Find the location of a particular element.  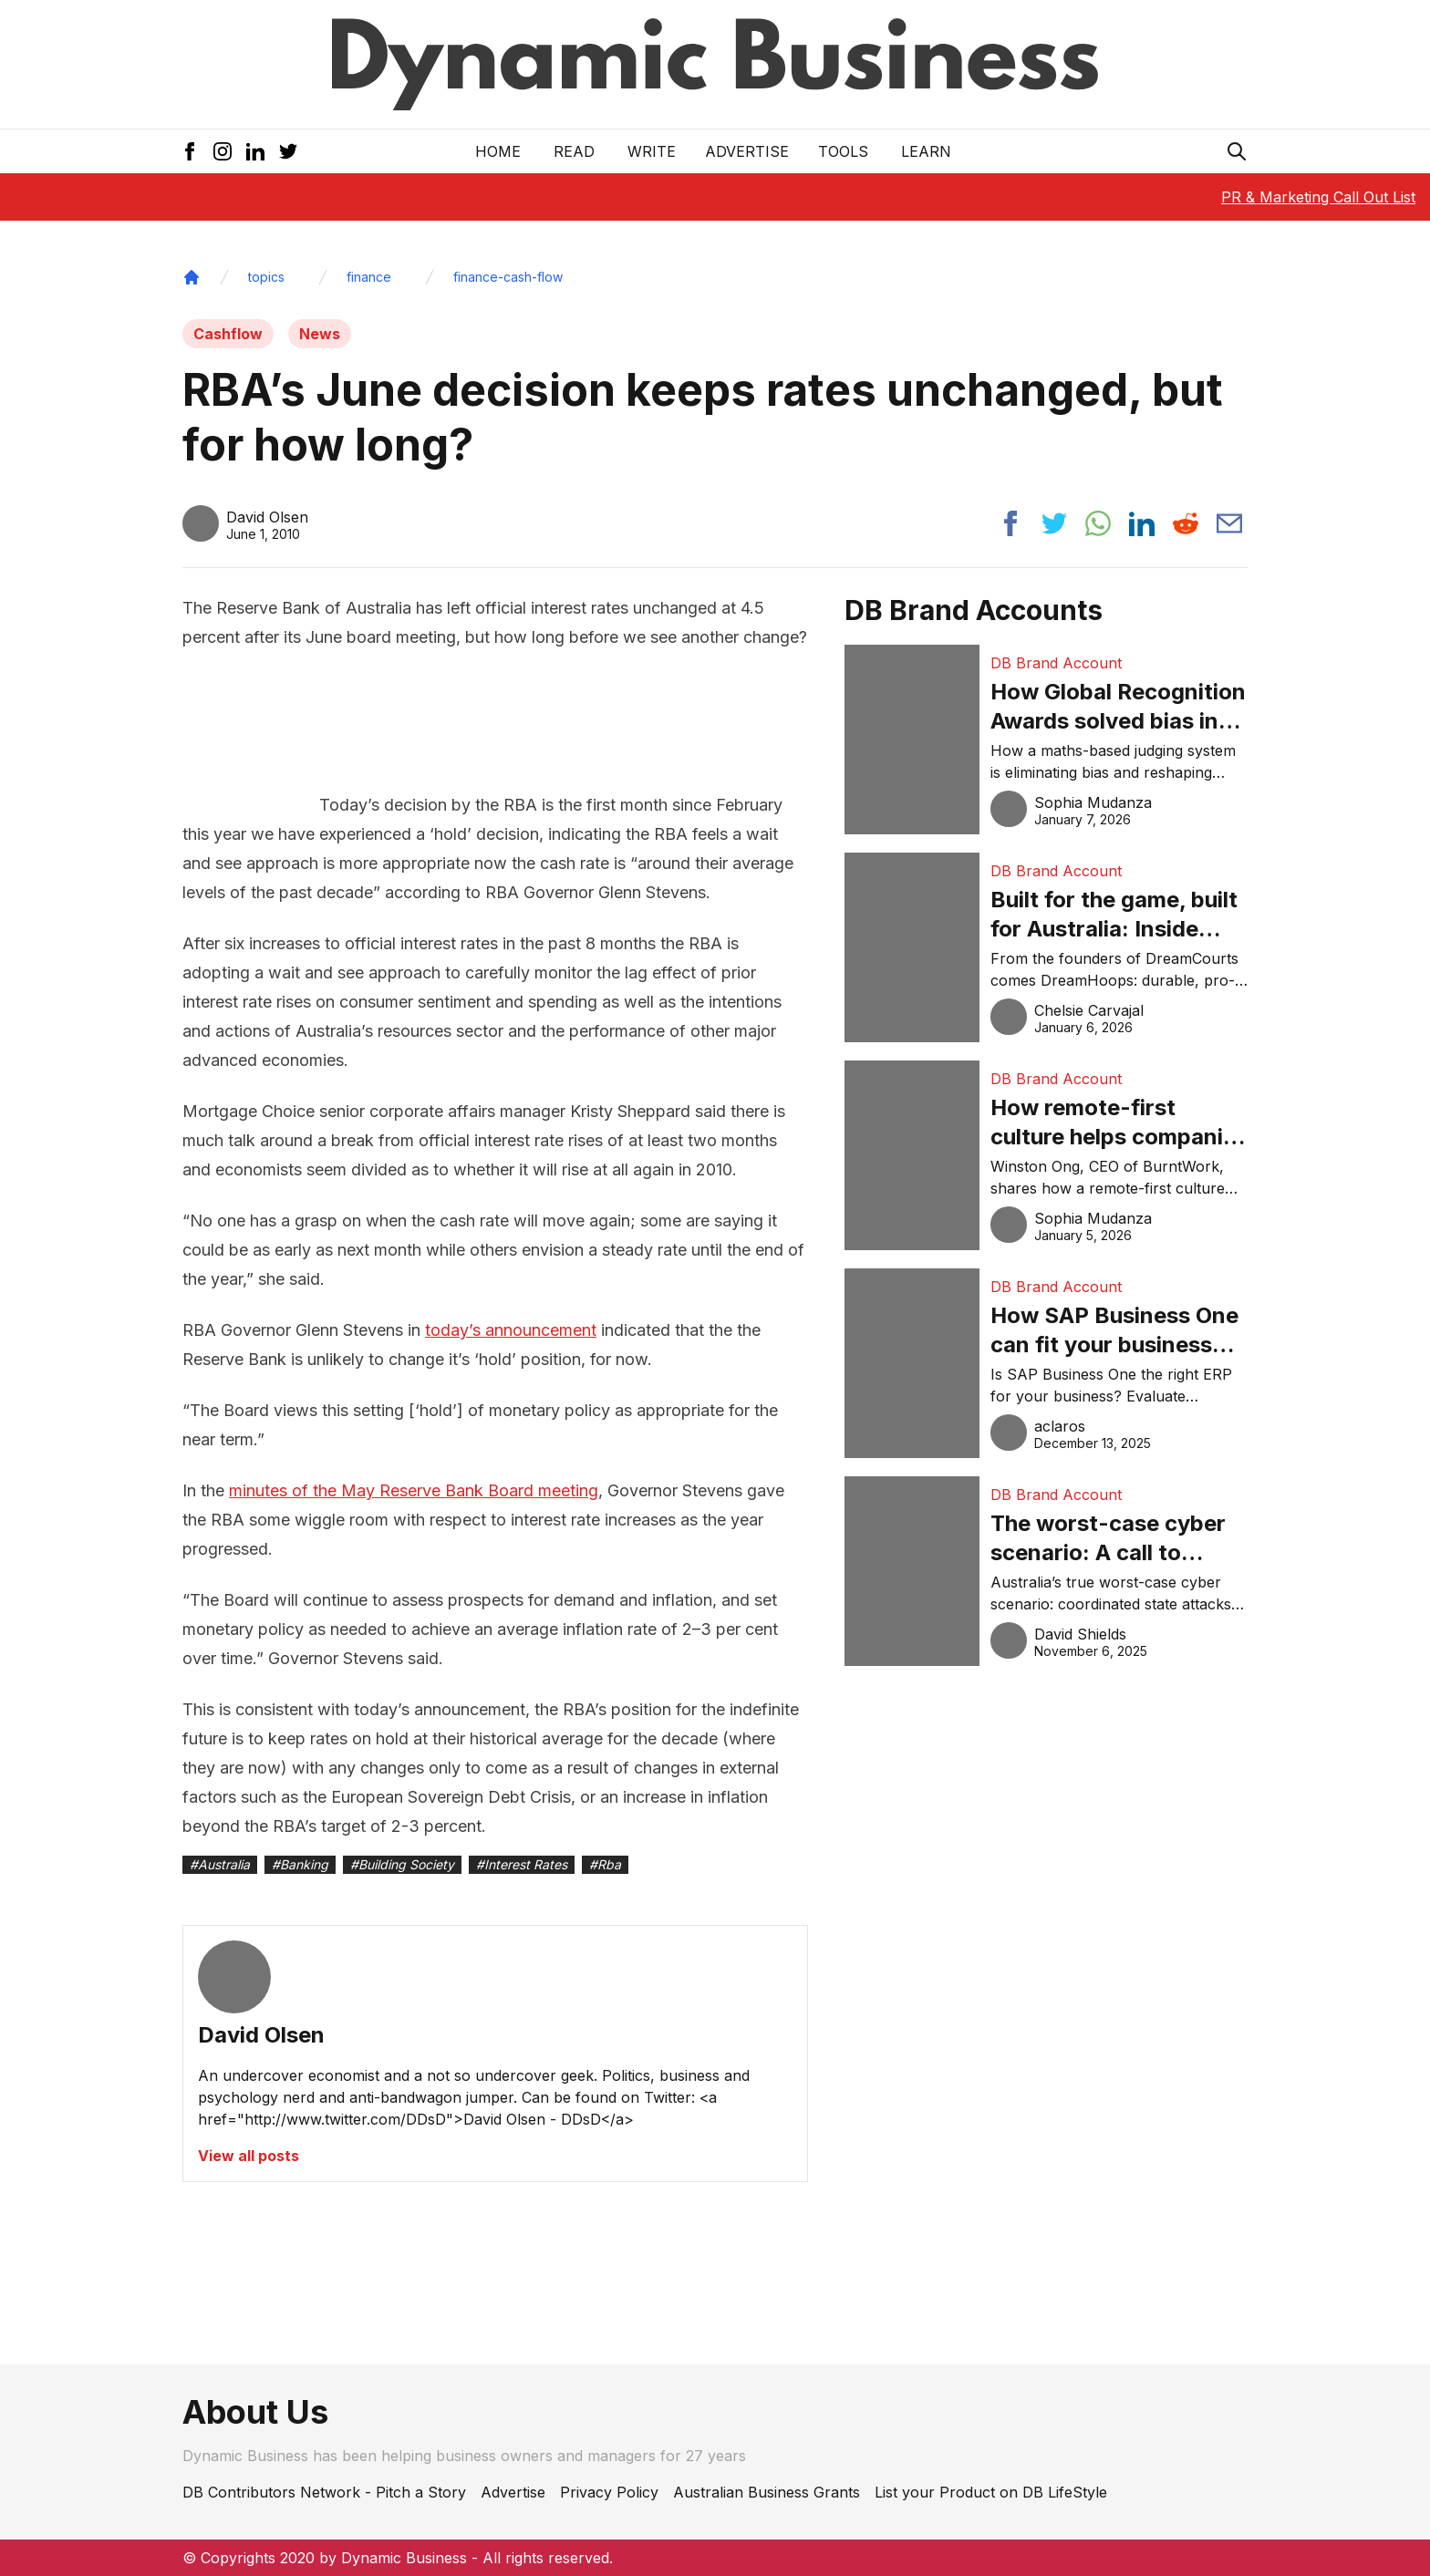

Privacy Policy is located at coordinates (609, 2492).